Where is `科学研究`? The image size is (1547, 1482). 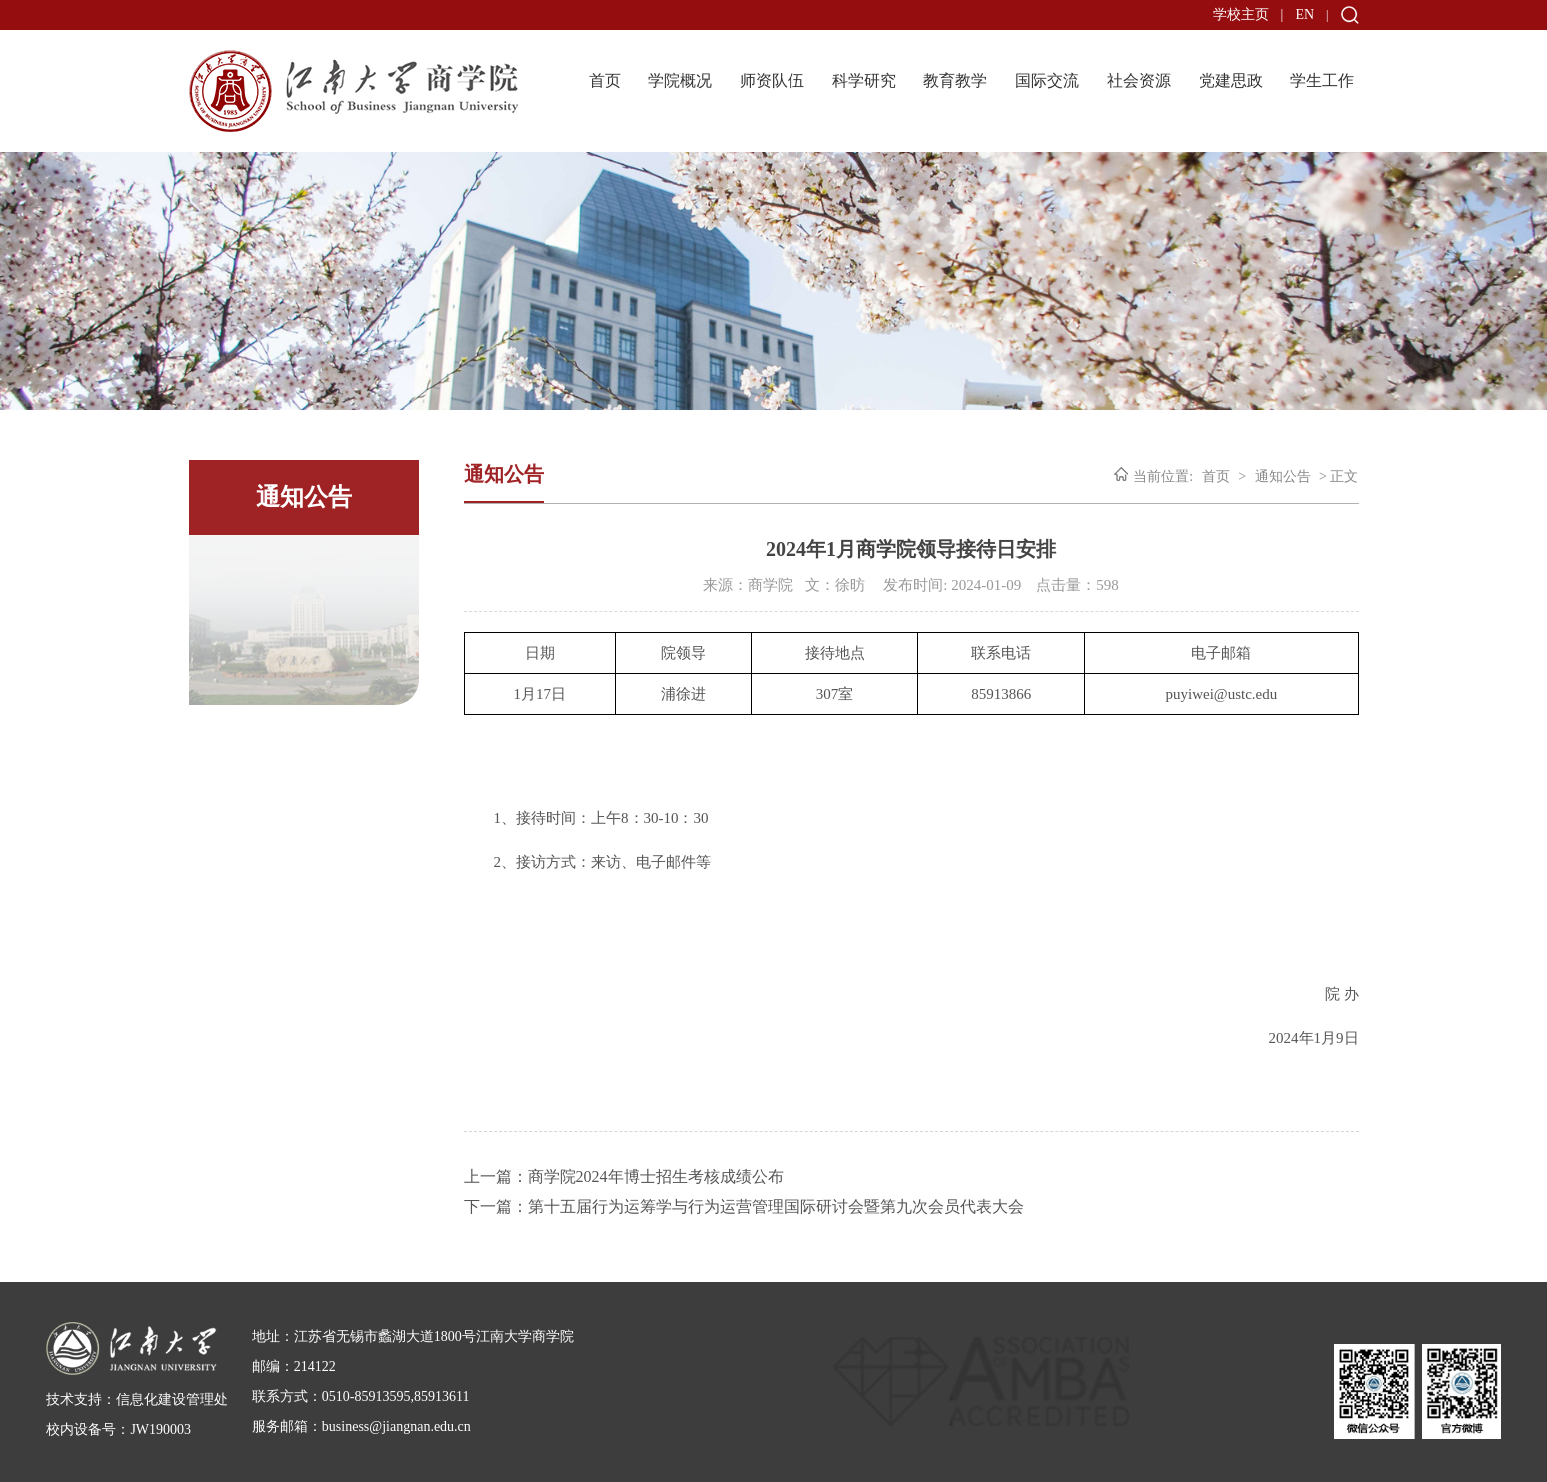 科学研究 is located at coordinates (864, 80).